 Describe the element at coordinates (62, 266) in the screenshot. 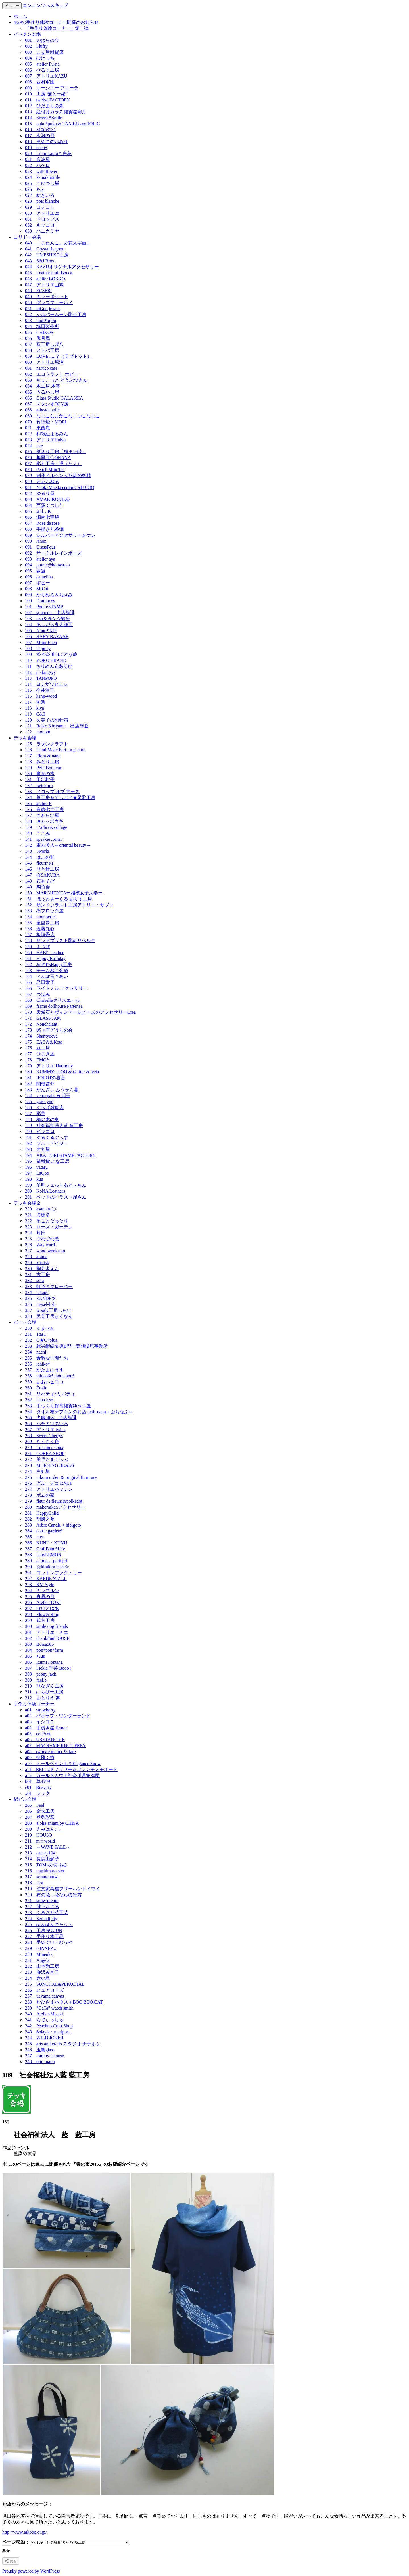

I see `044 KAZUオリジナルアクセサリー` at that location.